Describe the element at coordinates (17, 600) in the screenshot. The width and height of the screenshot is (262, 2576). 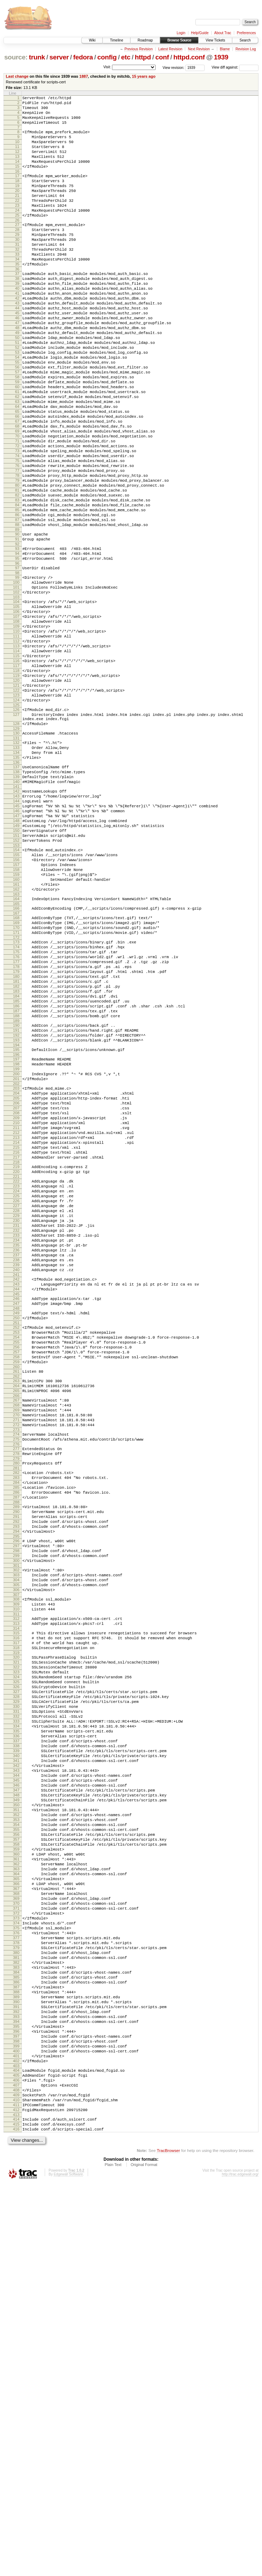
I see `86` at that location.